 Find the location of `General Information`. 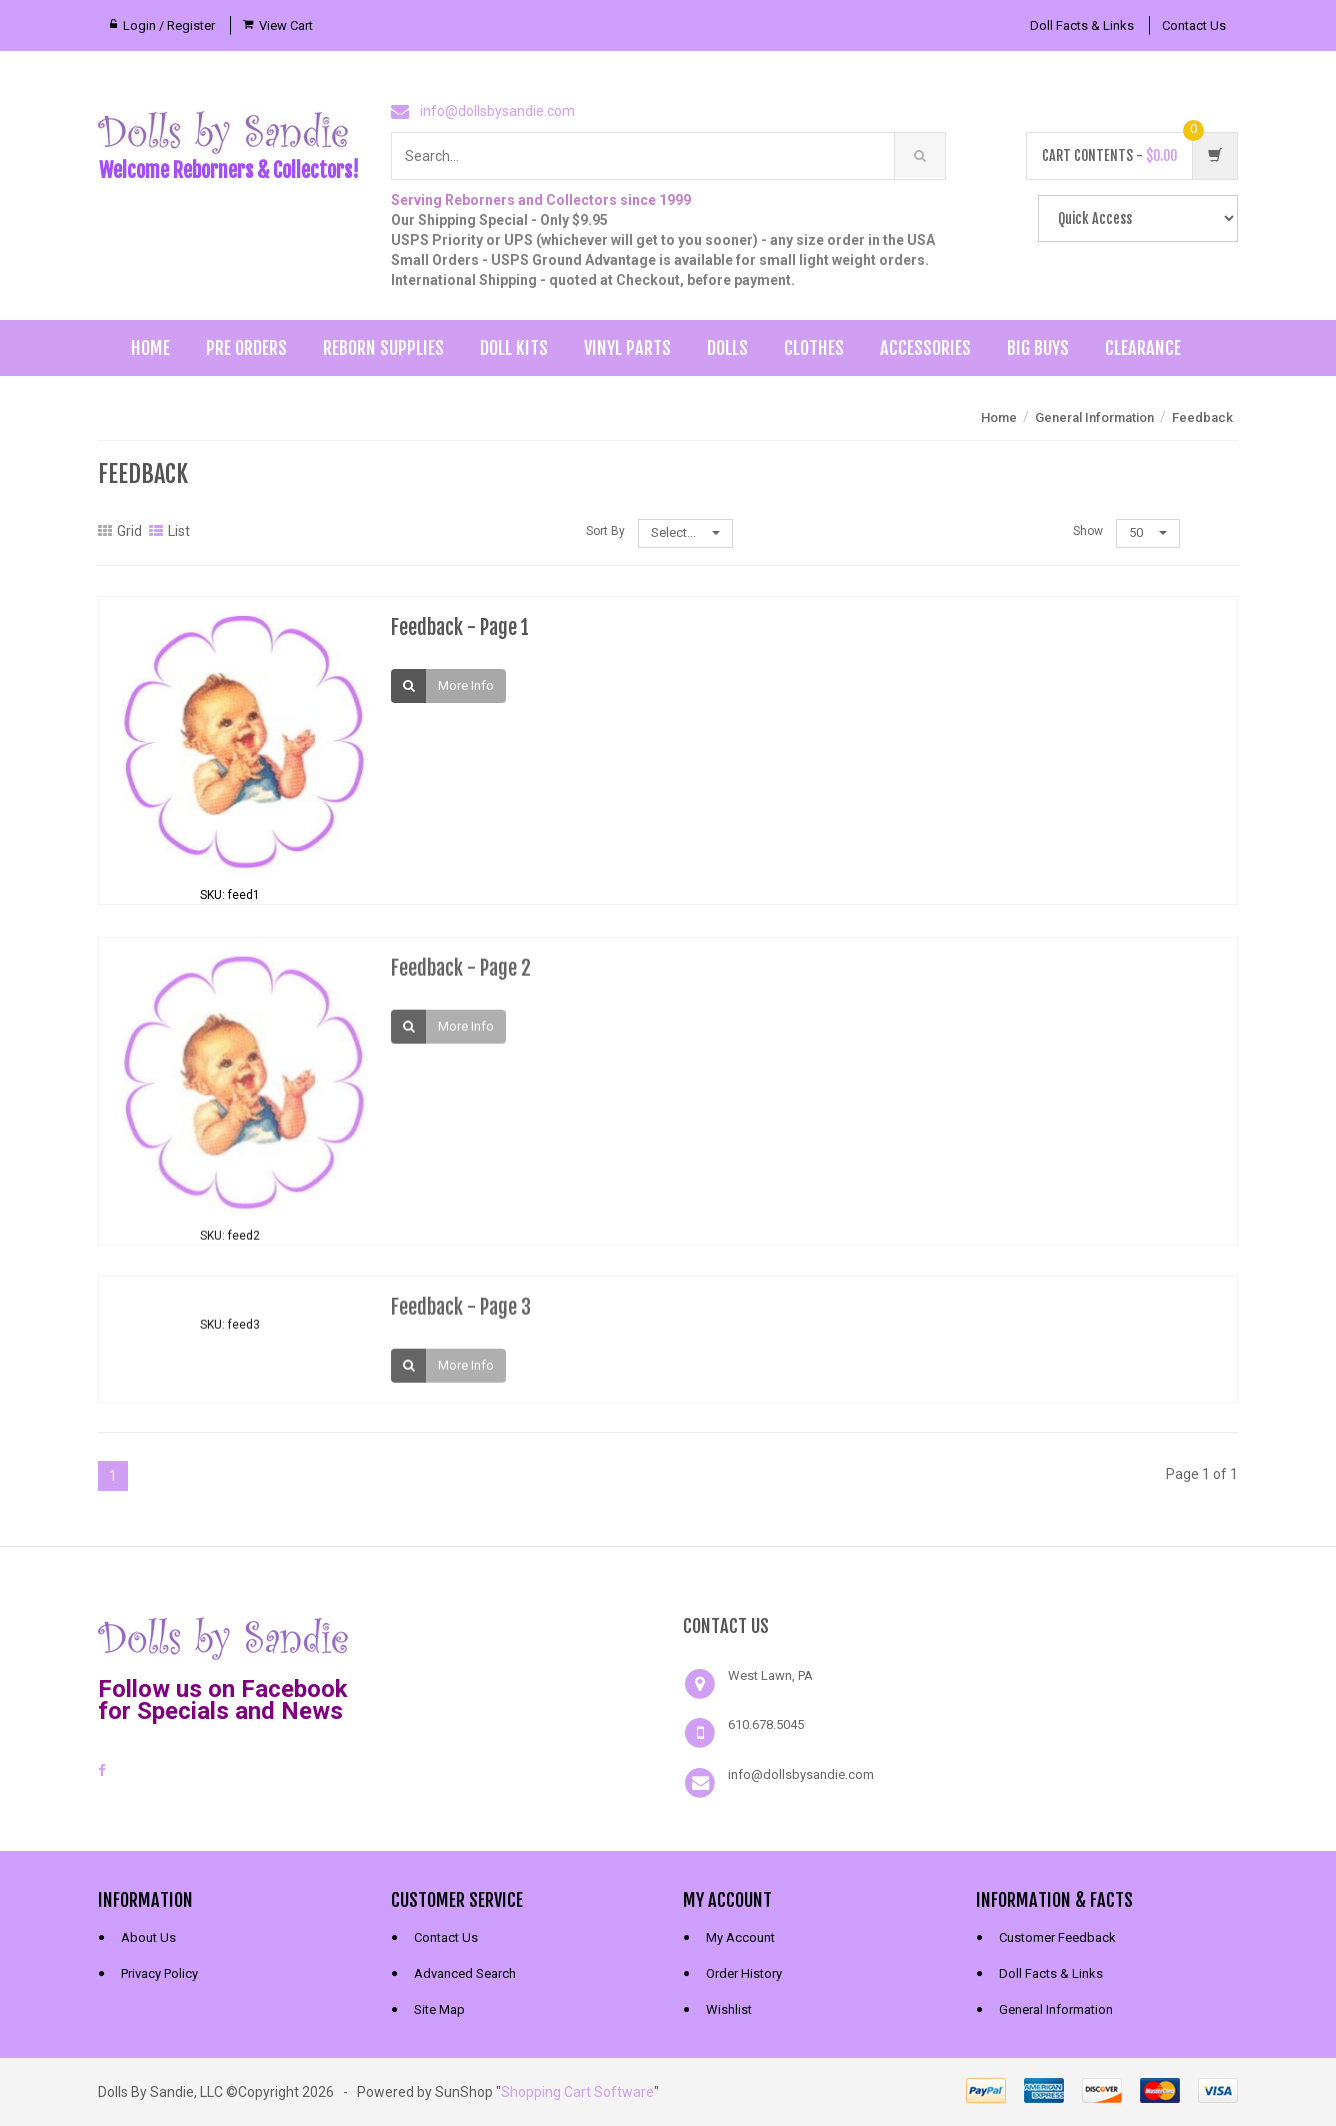

General Information is located at coordinates (1094, 417).